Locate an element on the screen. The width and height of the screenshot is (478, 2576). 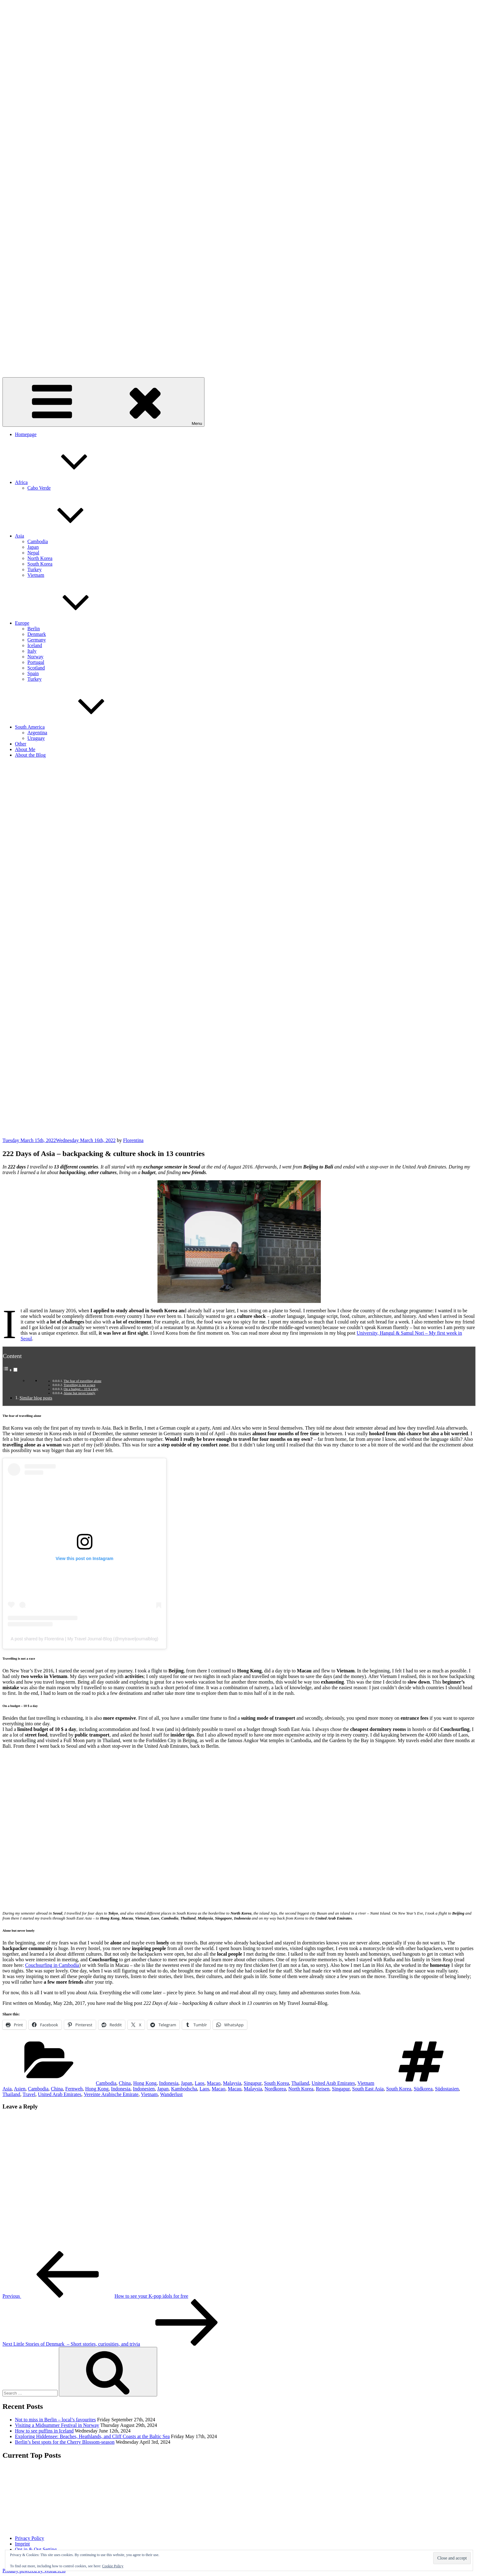
South Korea is located at coordinates (39, 563).